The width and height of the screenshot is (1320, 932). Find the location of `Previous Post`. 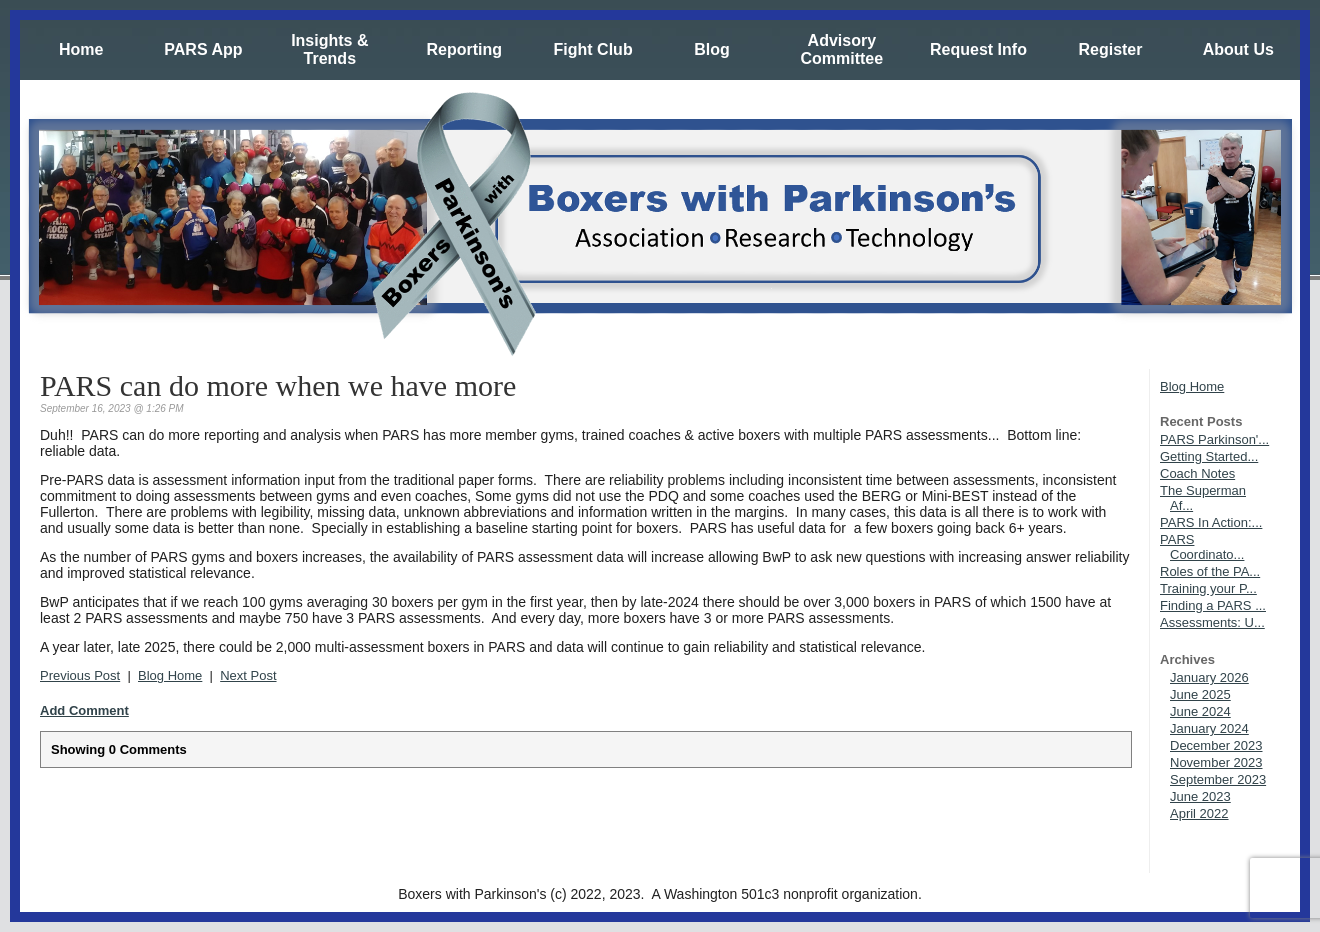

Previous Post is located at coordinates (80, 675).